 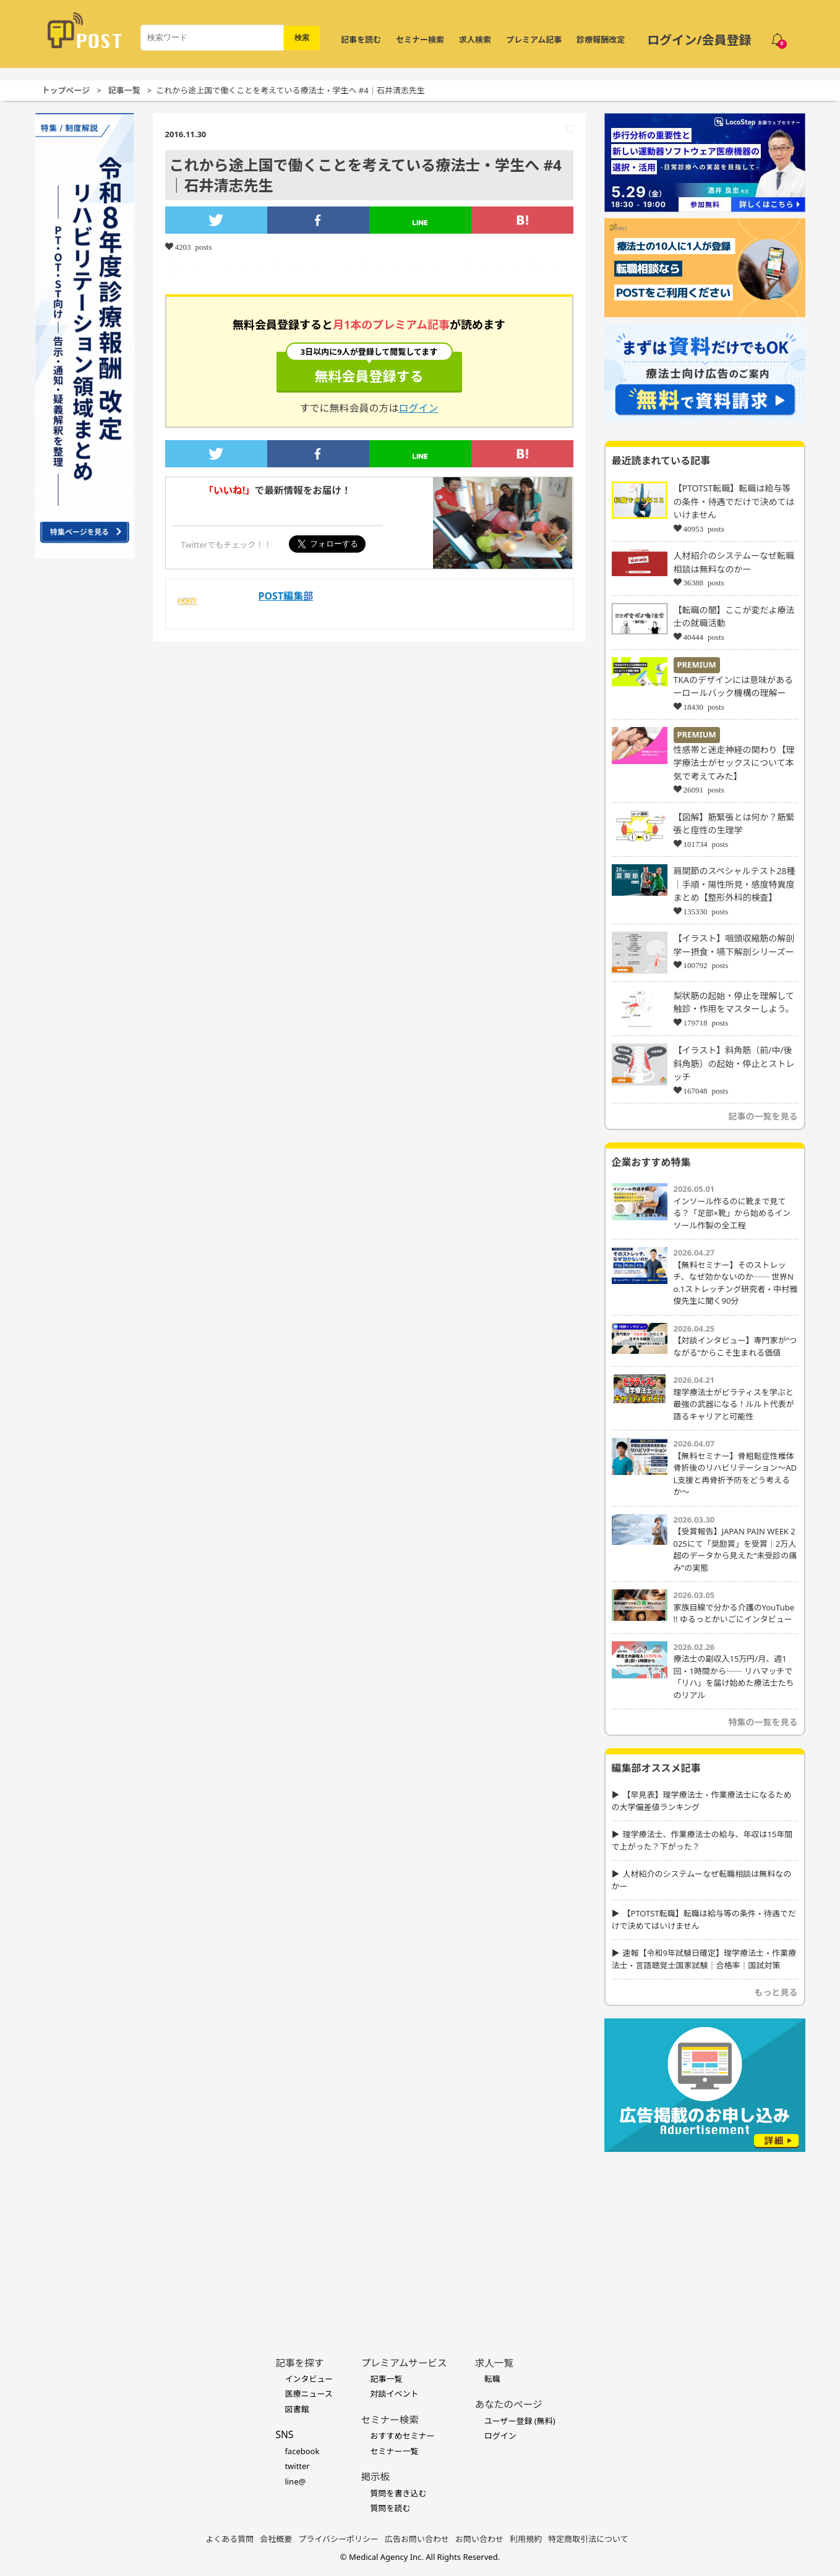 What do you see at coordinates (526, 2538) in the screenshot?
I see `利用規約` at bounding box center [526, 2538].